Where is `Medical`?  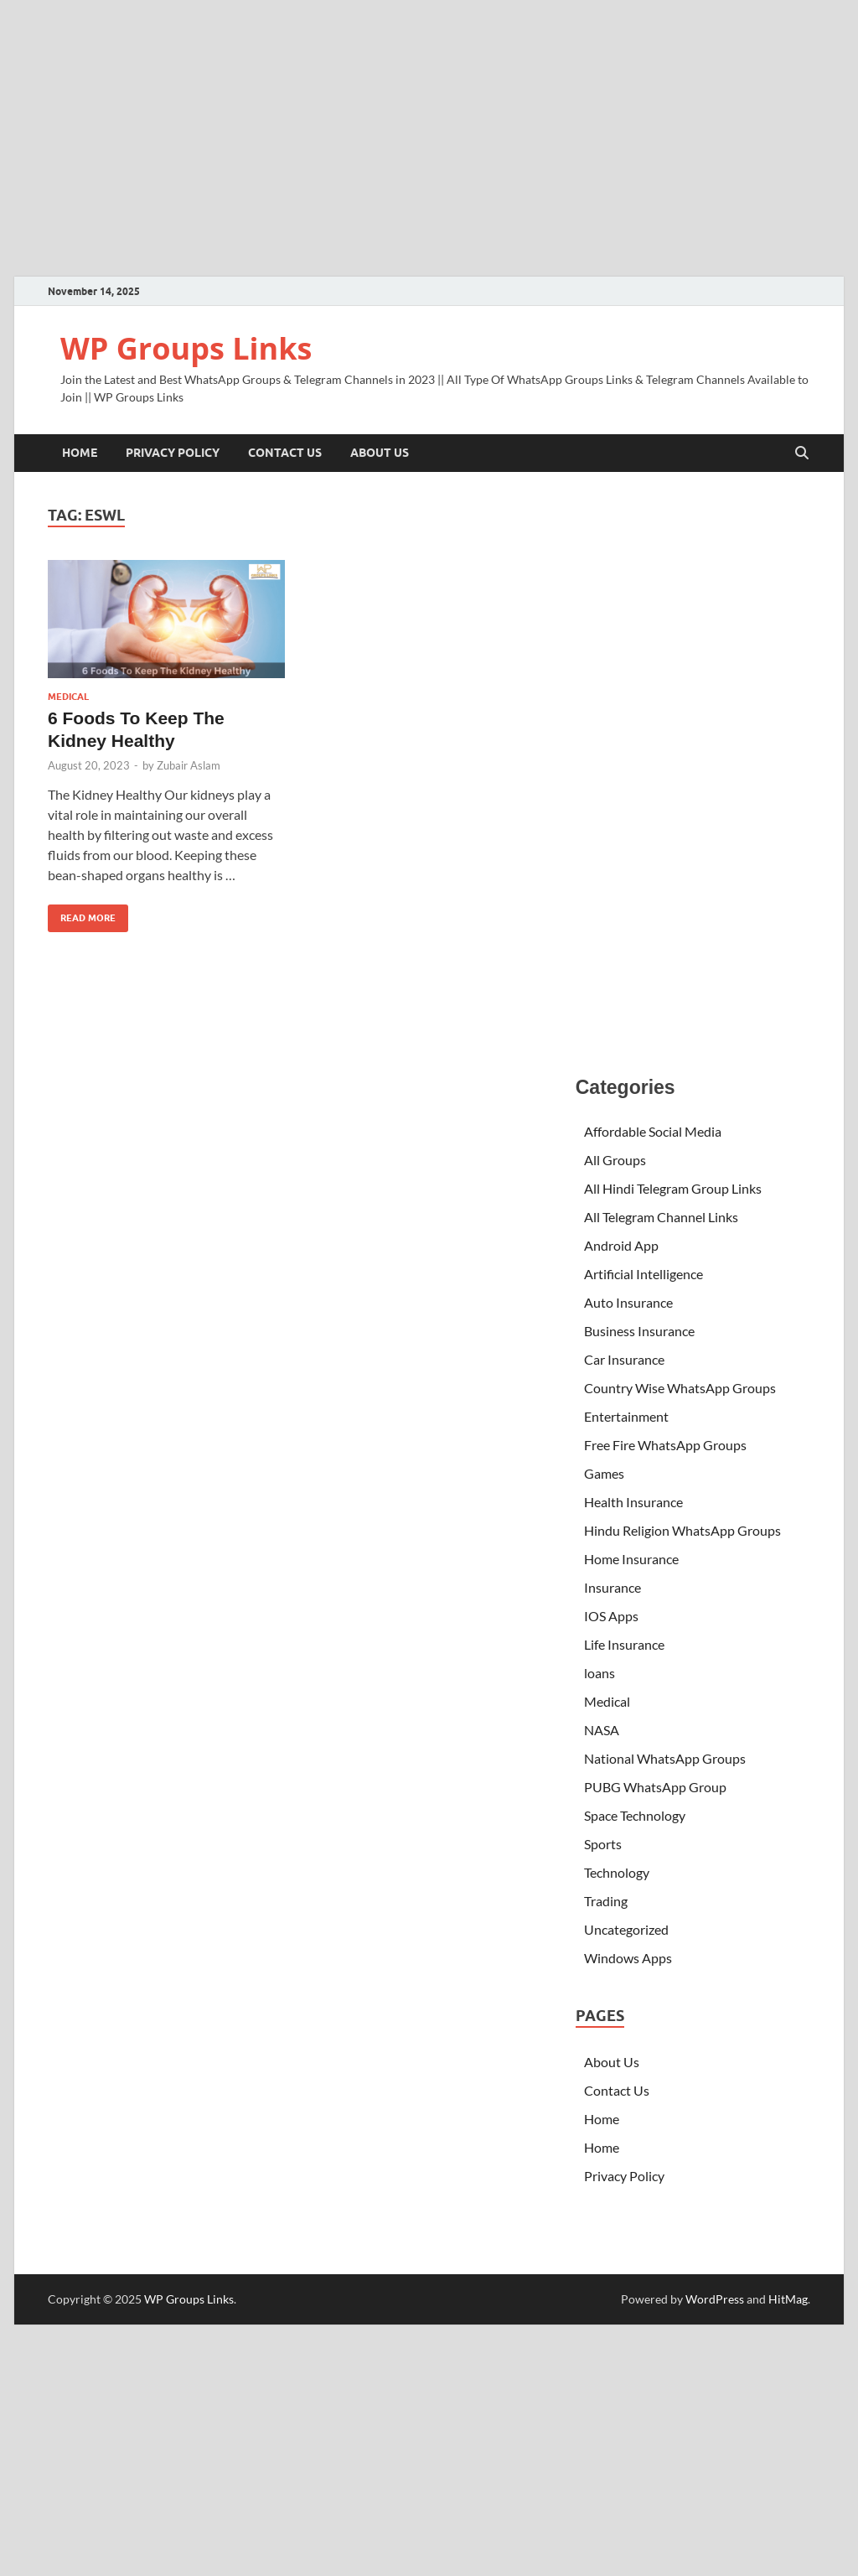
Medical is located at coordinates (68, 696).